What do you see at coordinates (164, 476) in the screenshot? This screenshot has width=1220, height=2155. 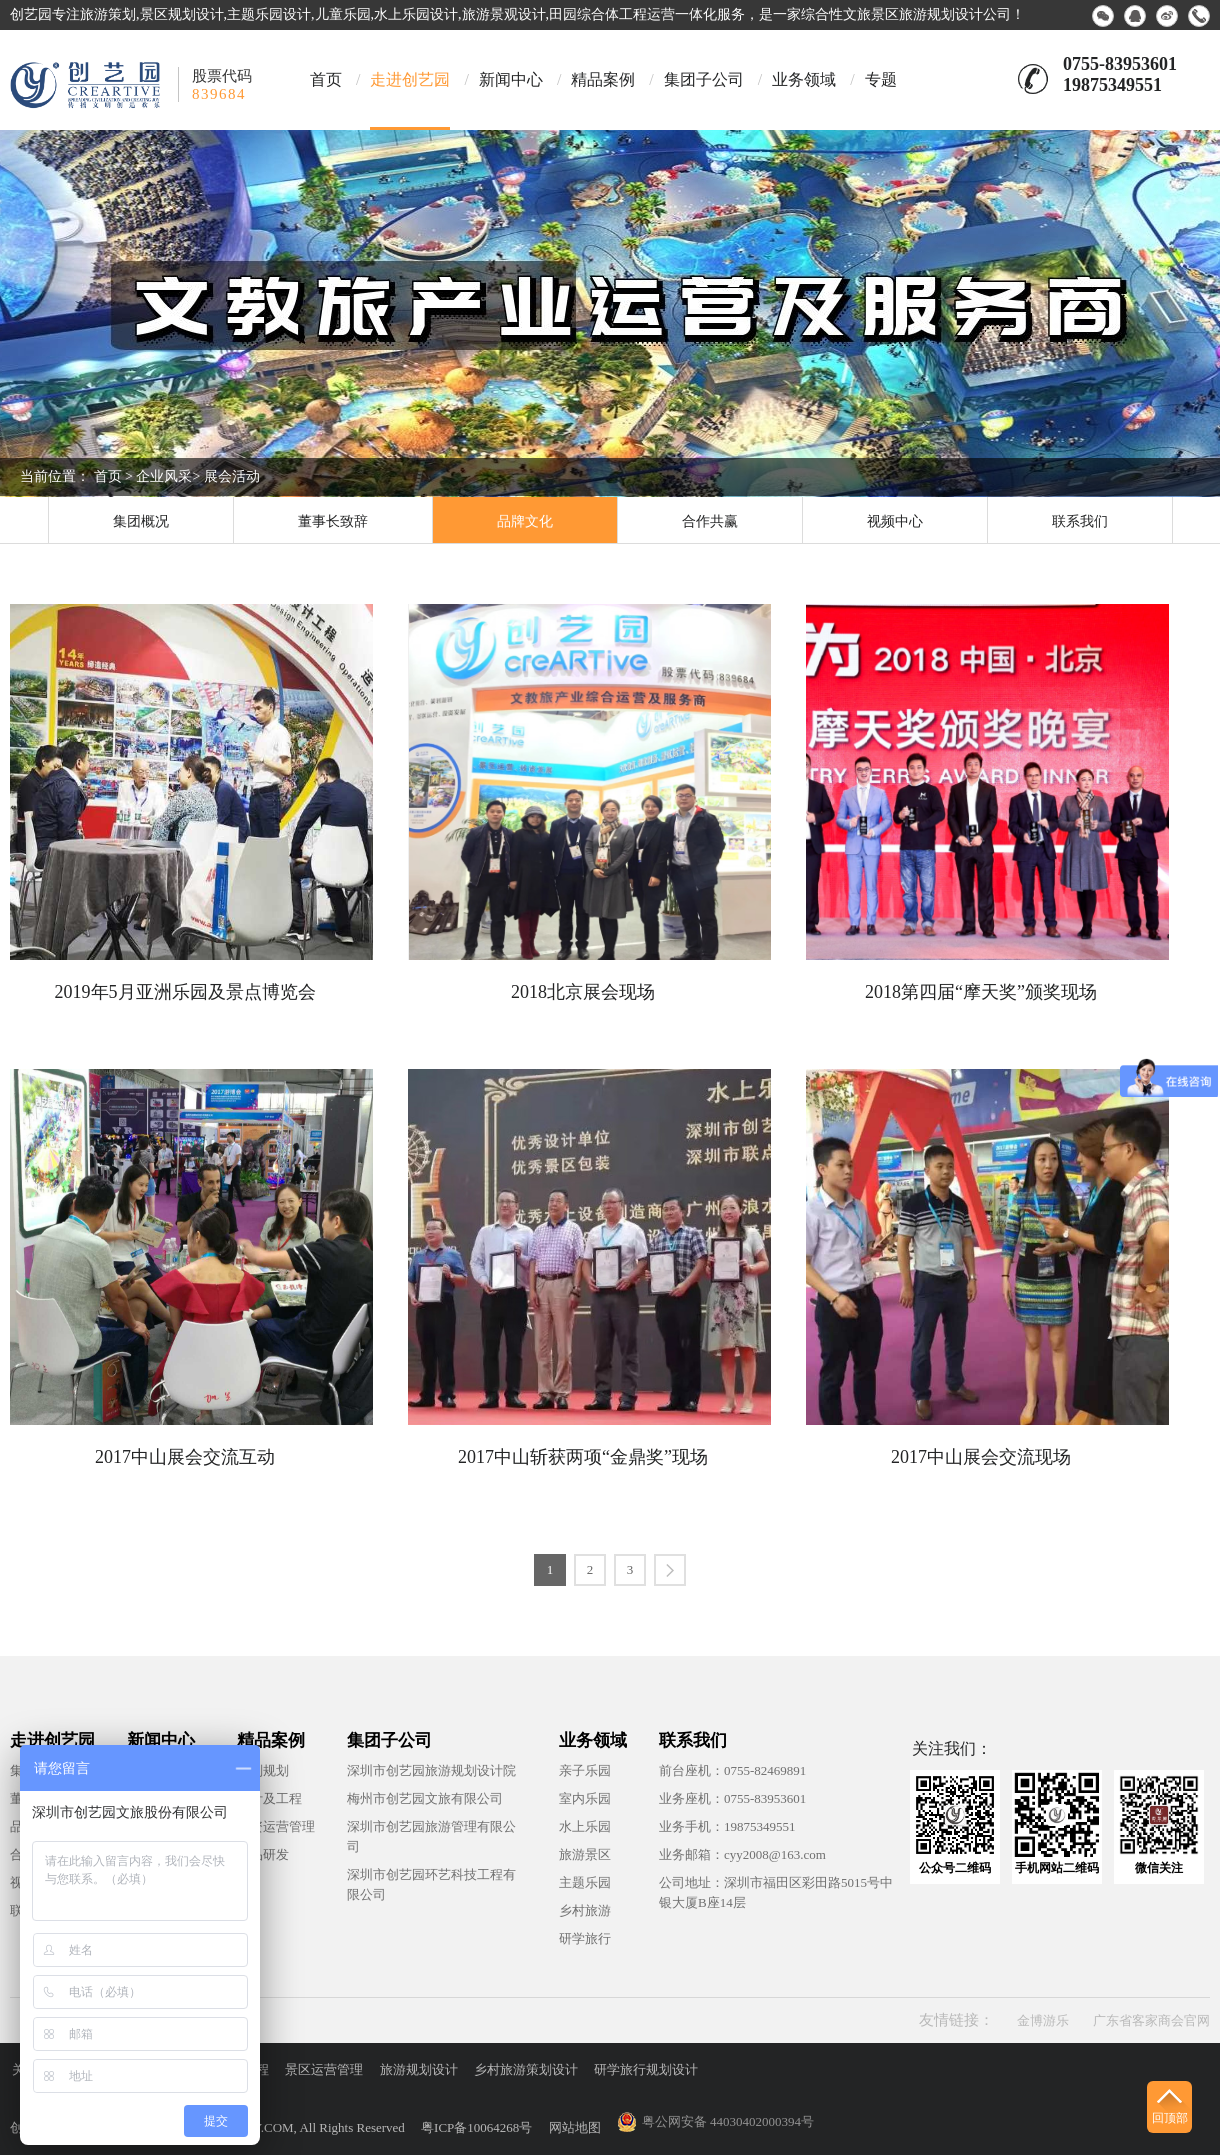 I see `企业风采` at bounding box center [164, 476].